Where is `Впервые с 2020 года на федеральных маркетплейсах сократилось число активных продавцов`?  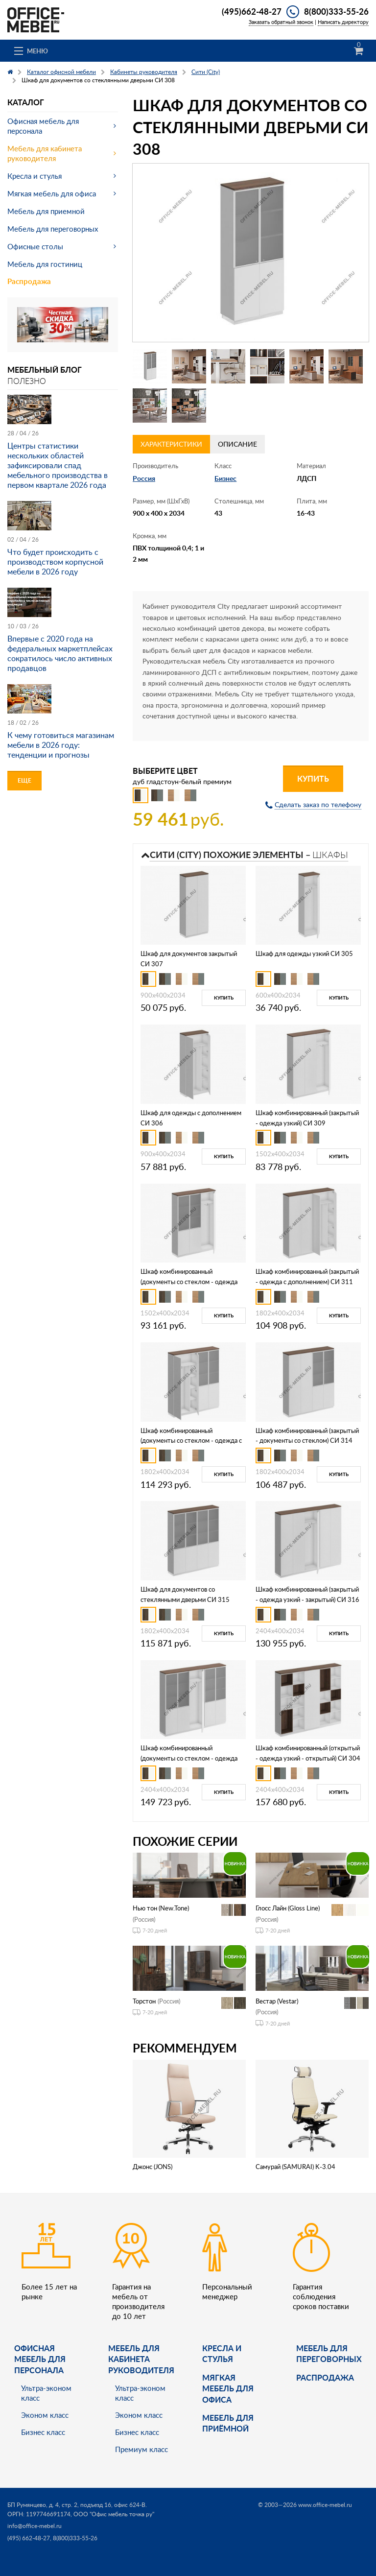 Впервые с 2020 года на федеральных маркетплейсах сократилось число активных продавцов is located at coordinates (60, 653).